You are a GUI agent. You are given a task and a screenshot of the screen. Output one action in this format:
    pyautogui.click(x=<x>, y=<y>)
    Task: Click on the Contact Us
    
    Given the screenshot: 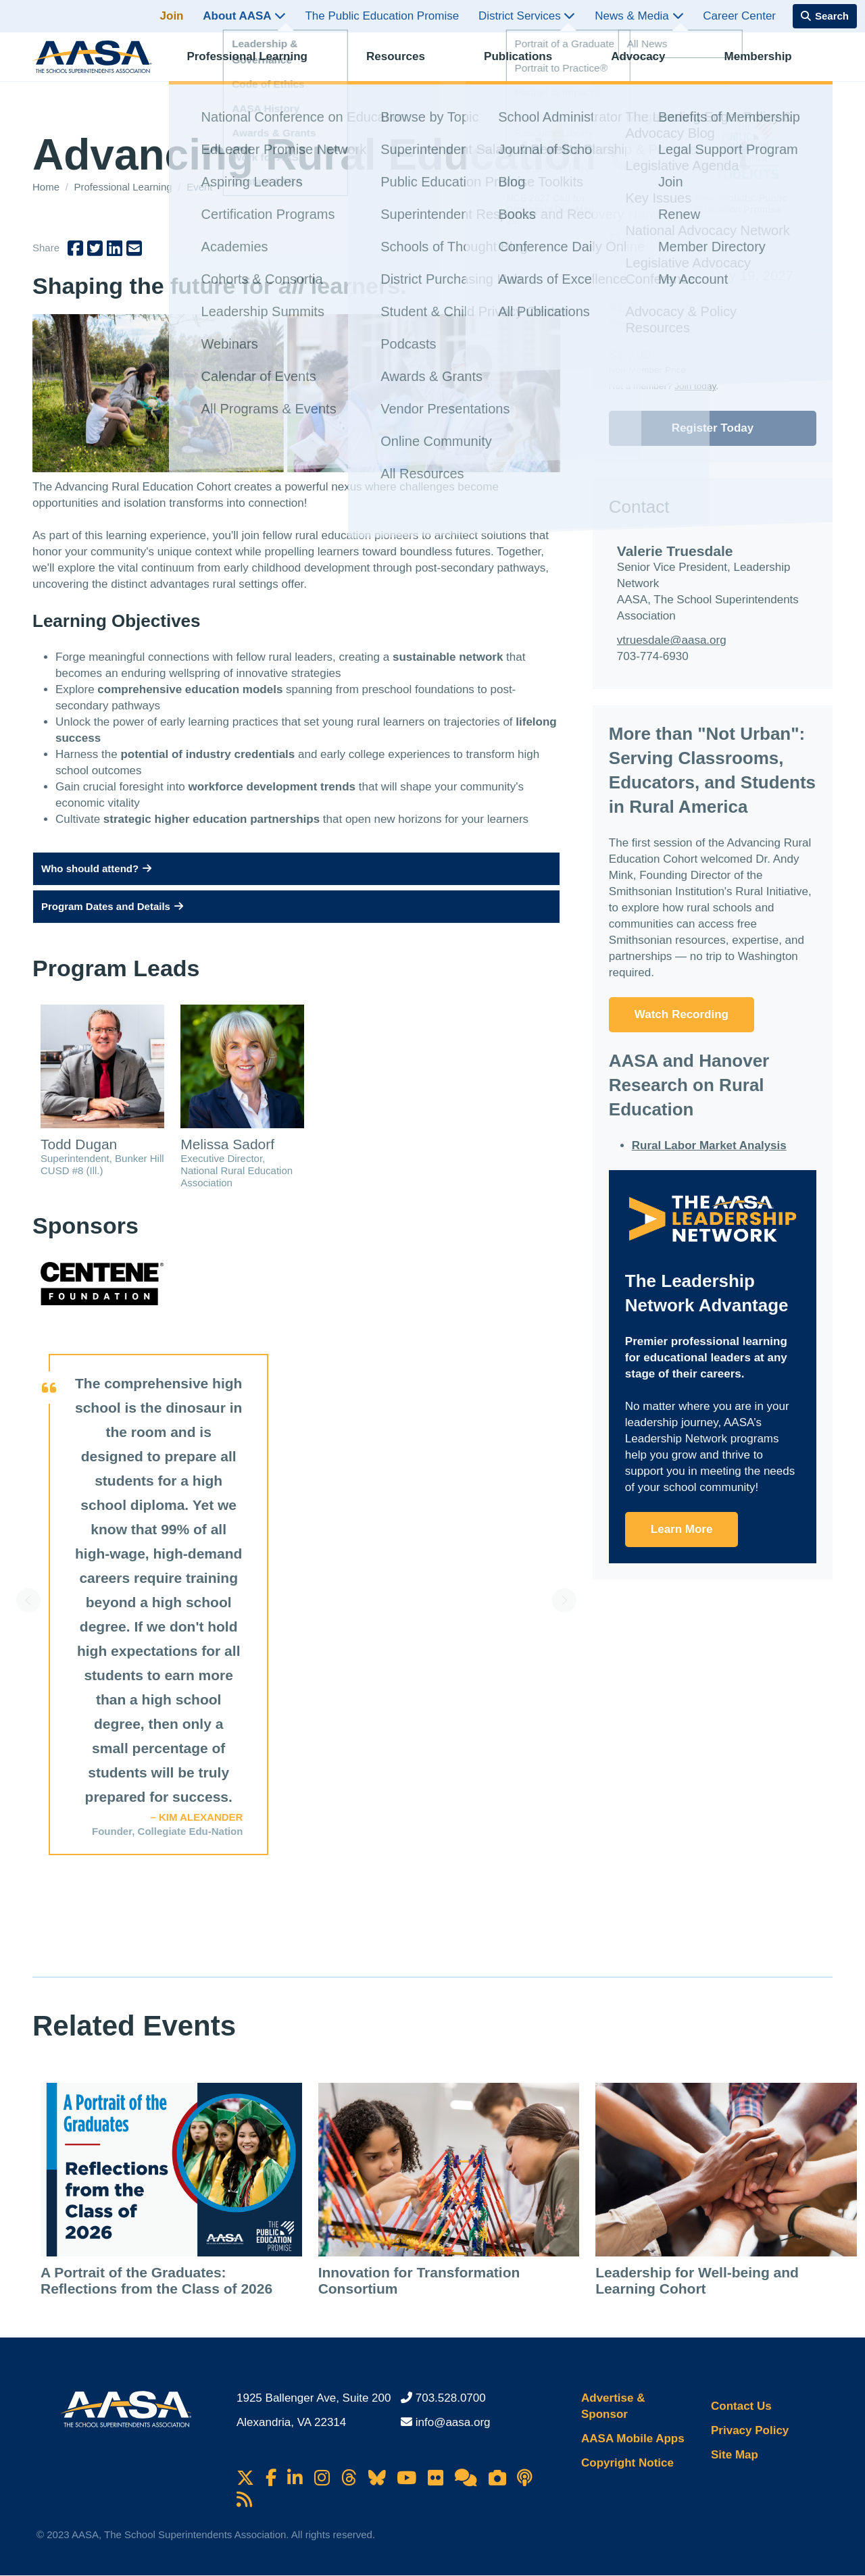 What is the action you would take?
    pyautogui.click(x=741, y=2406)
    